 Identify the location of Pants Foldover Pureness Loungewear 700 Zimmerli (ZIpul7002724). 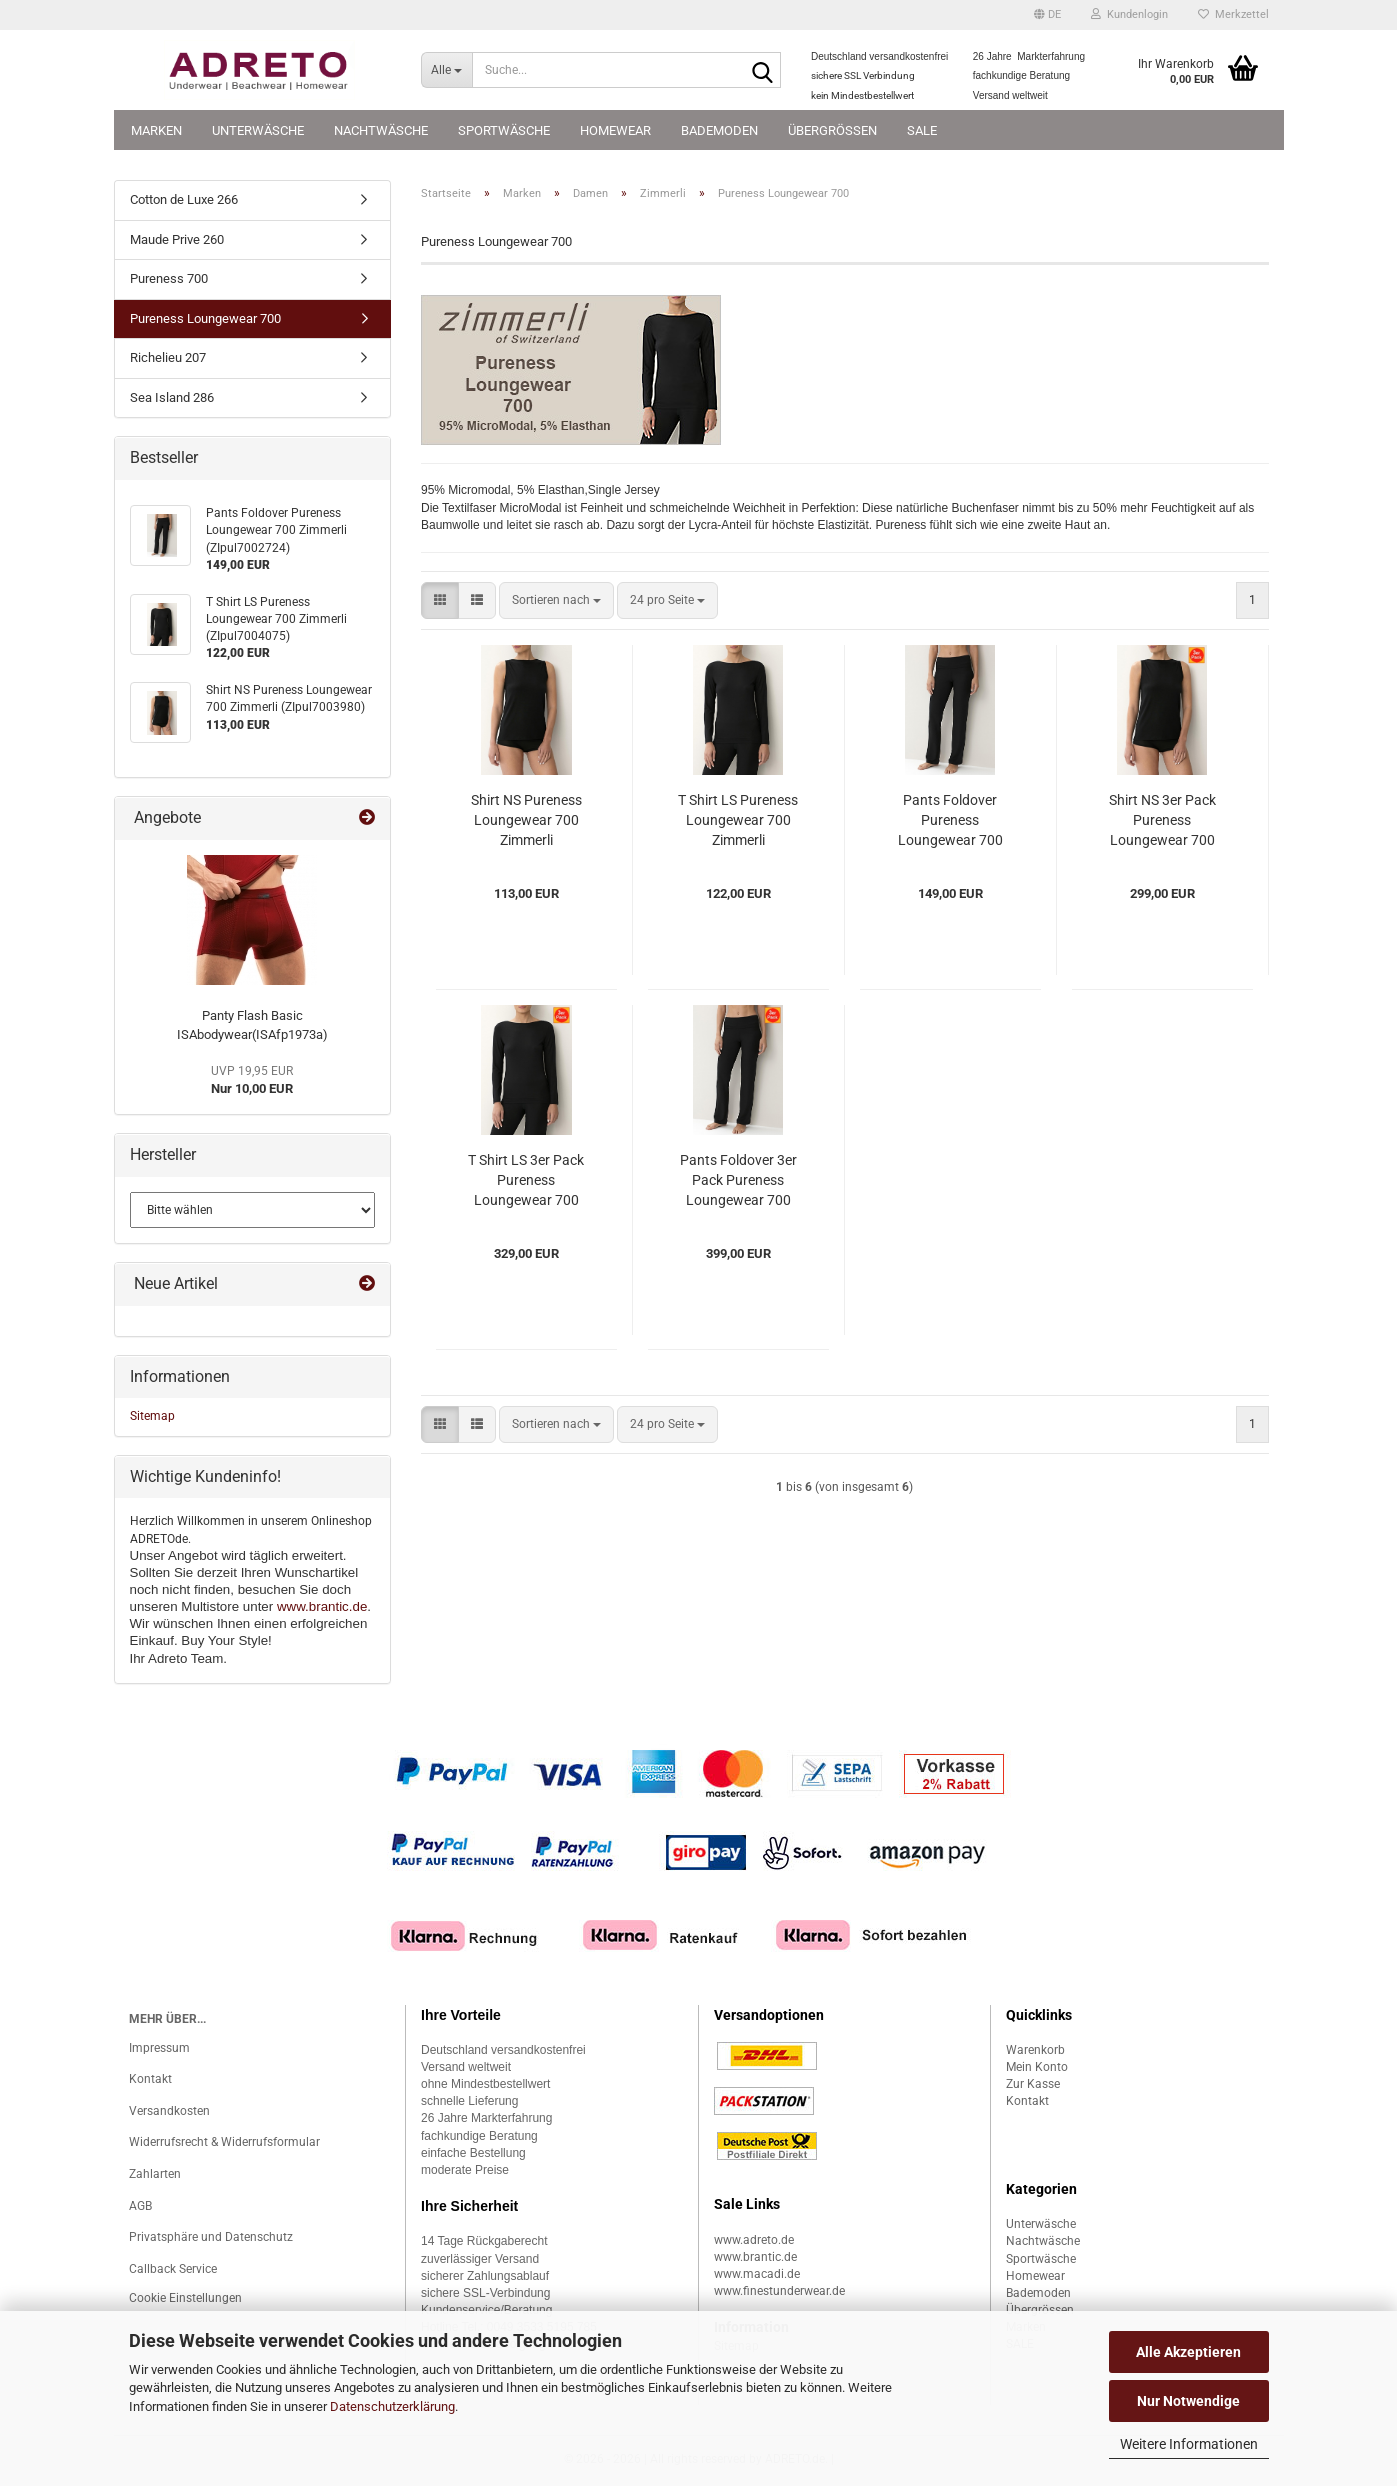
(950, 821).